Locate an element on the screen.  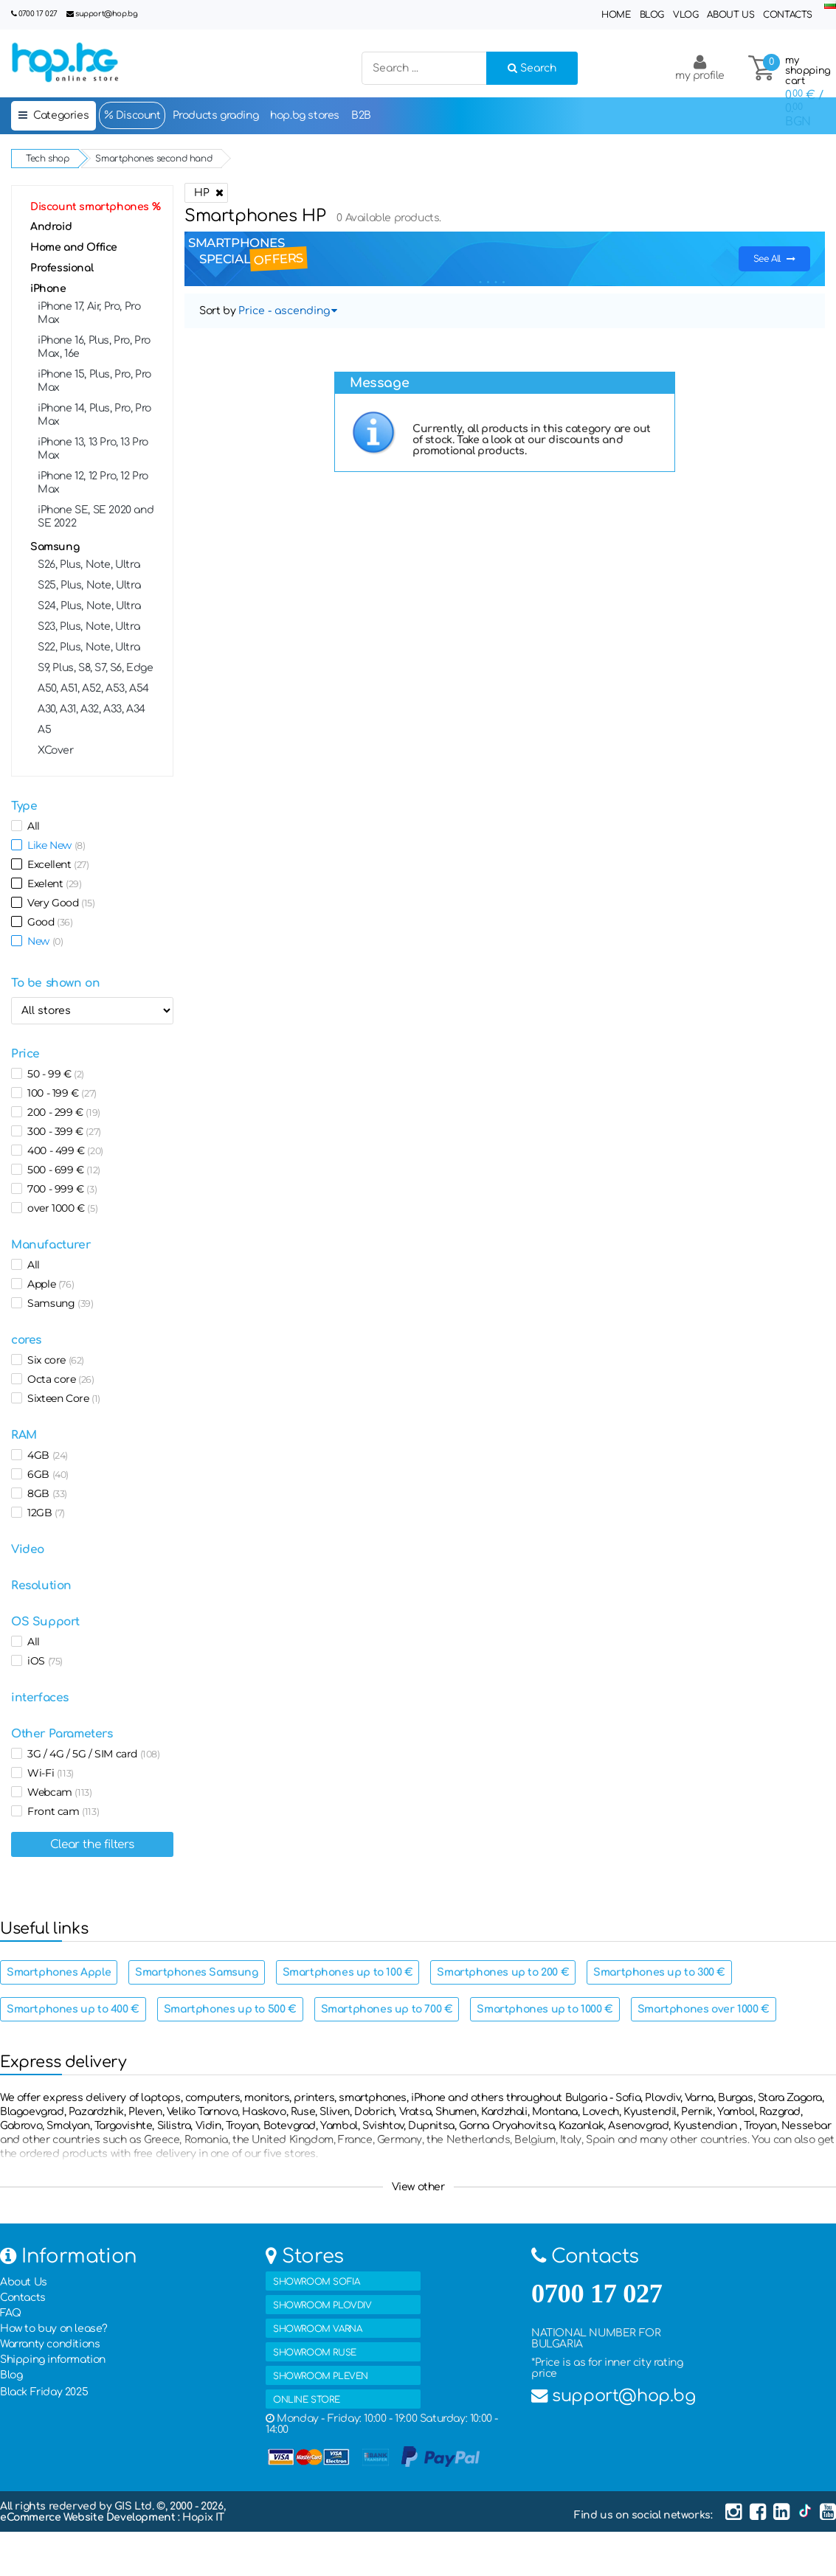
Smartphones up to 500 € is located at coordinates (230, 2009).